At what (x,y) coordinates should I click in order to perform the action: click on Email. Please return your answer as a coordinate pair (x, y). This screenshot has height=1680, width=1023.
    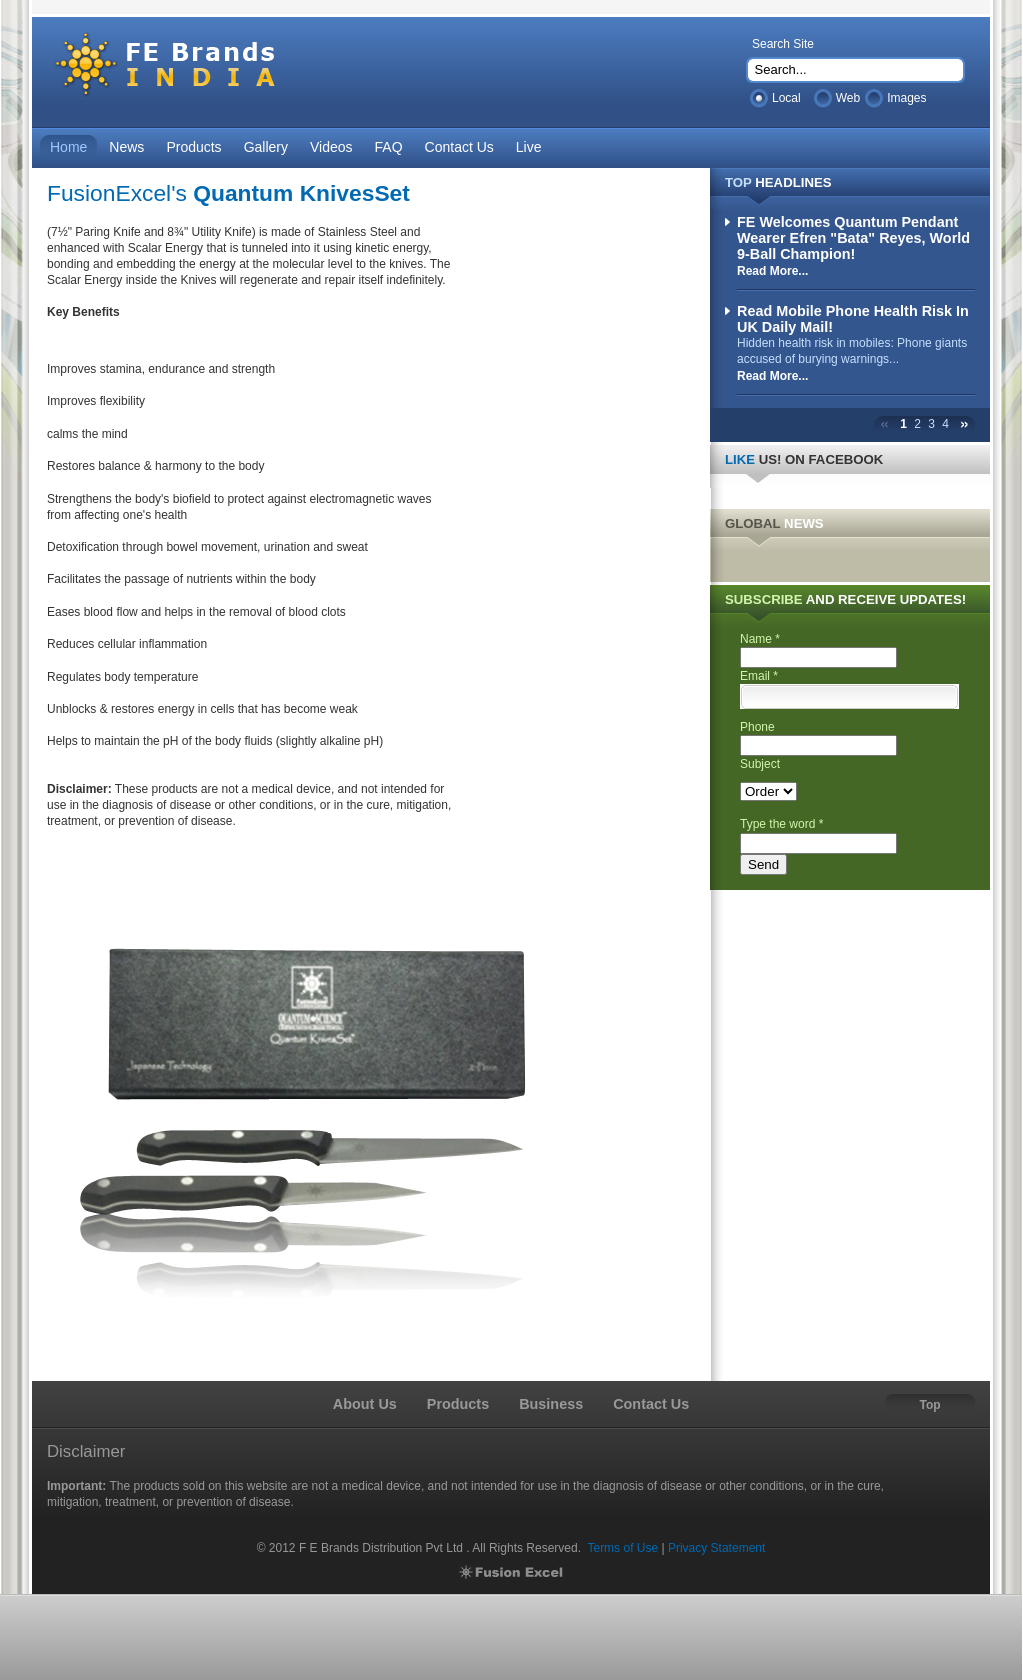
    Looking at the image, I should click on (759, 676).